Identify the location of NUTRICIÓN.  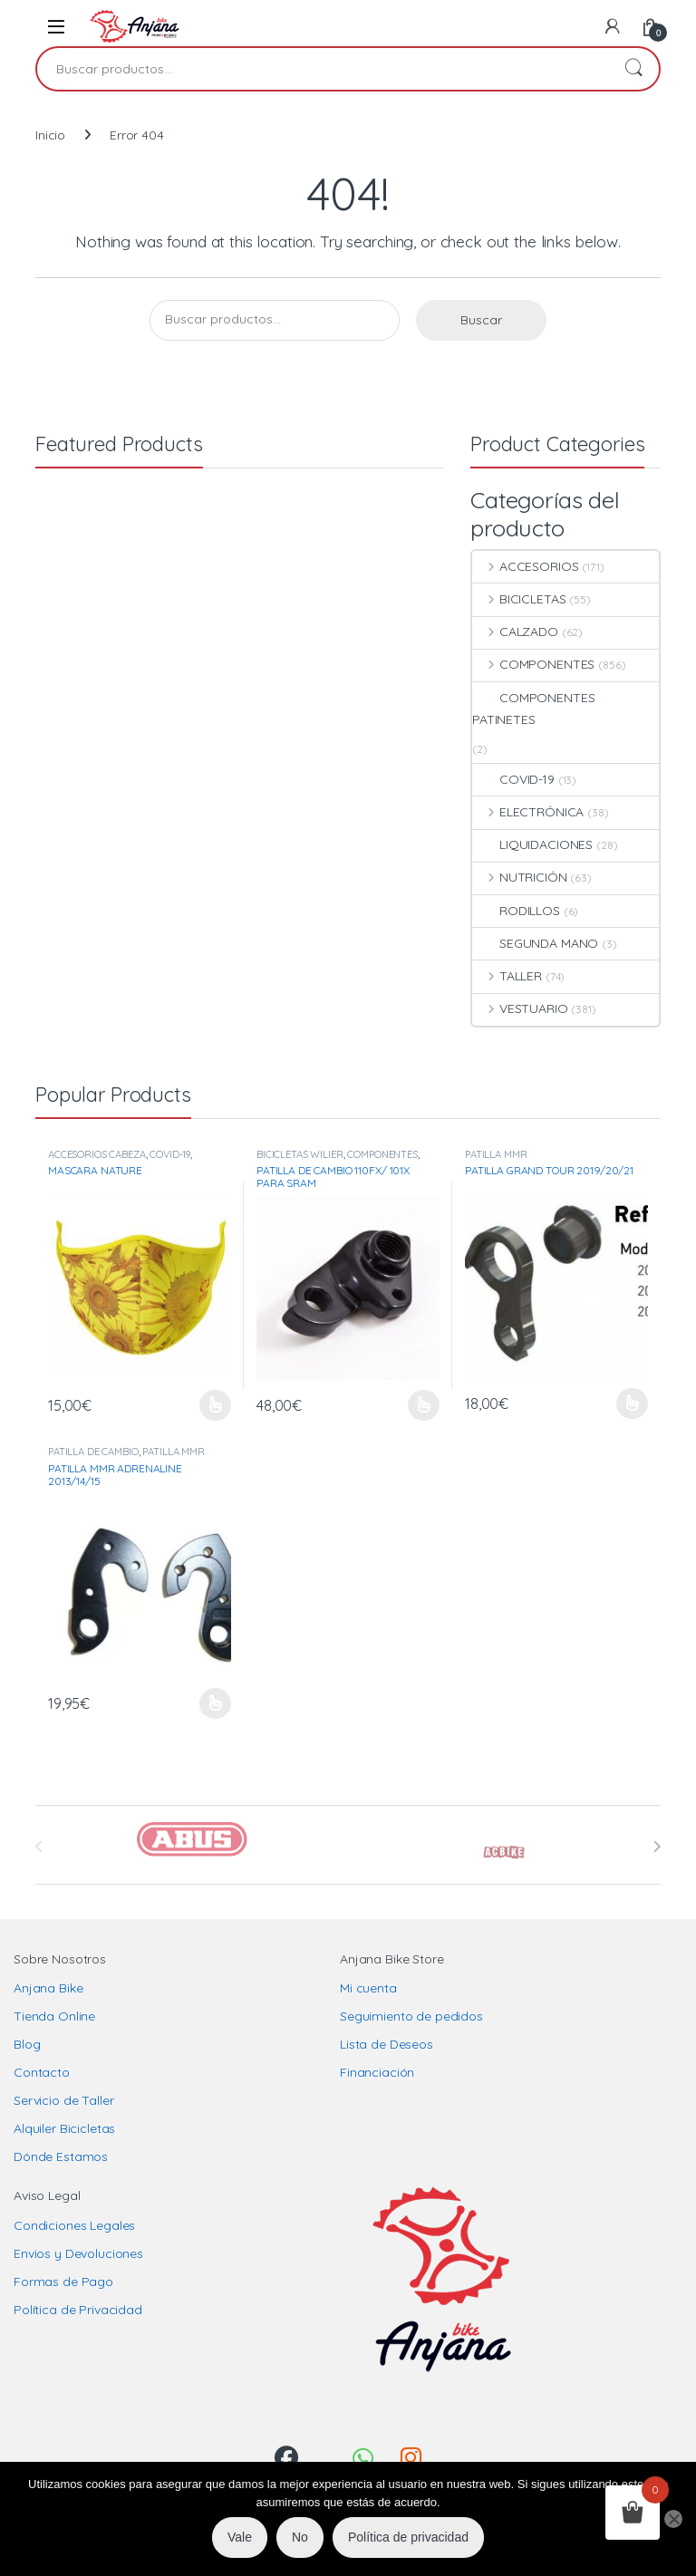
(519, 877).